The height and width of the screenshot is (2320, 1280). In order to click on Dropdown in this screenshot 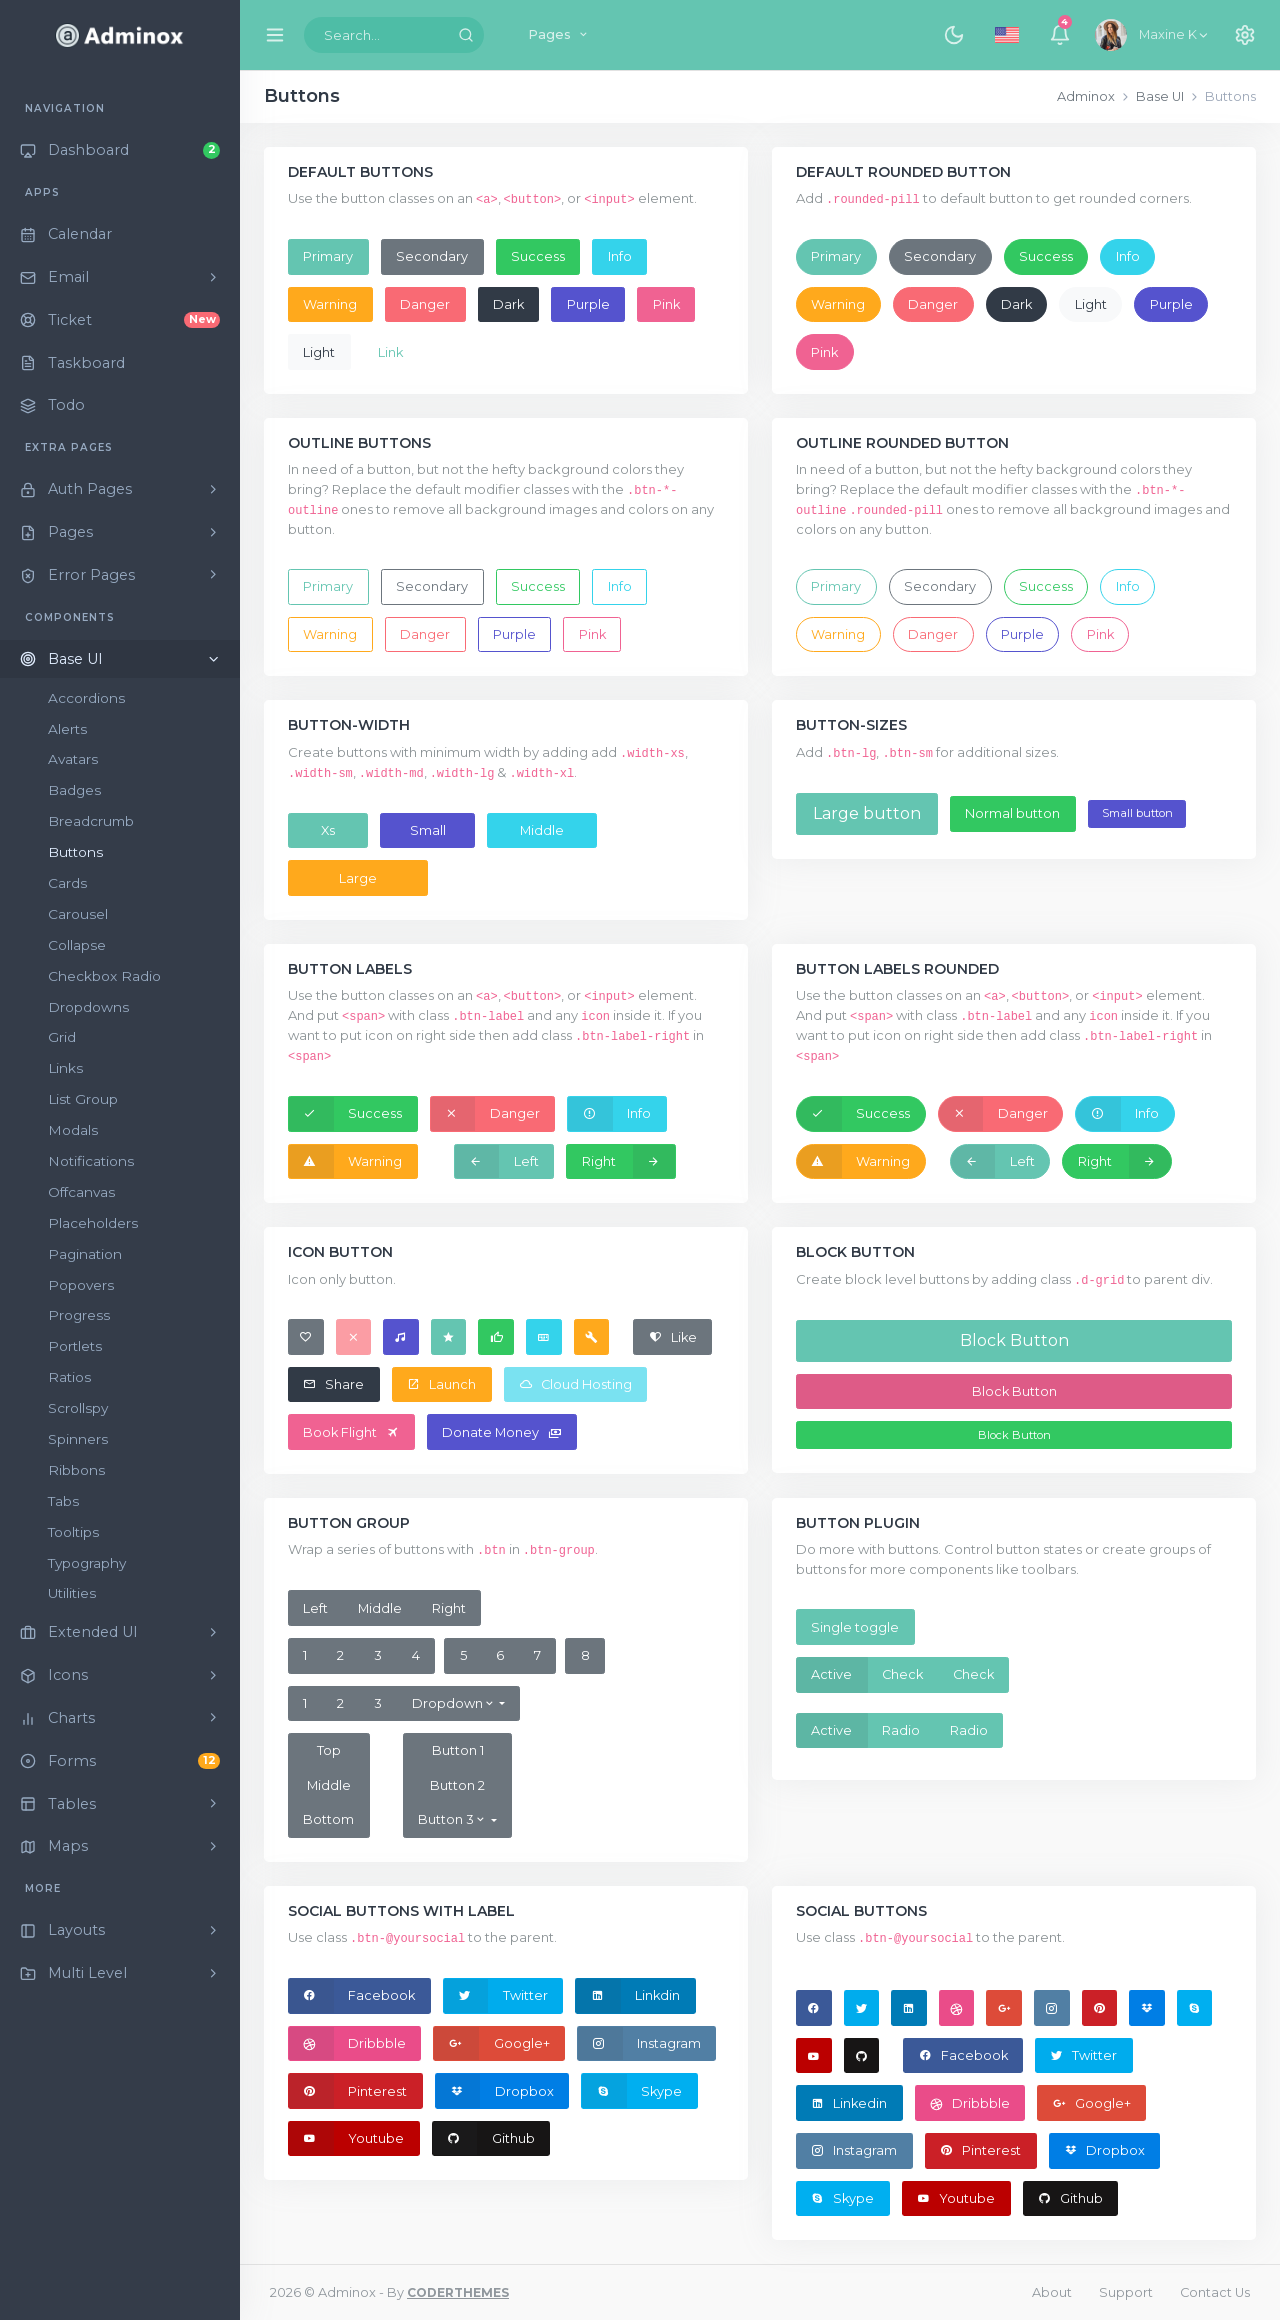, I will do `click(454, 1703)`.